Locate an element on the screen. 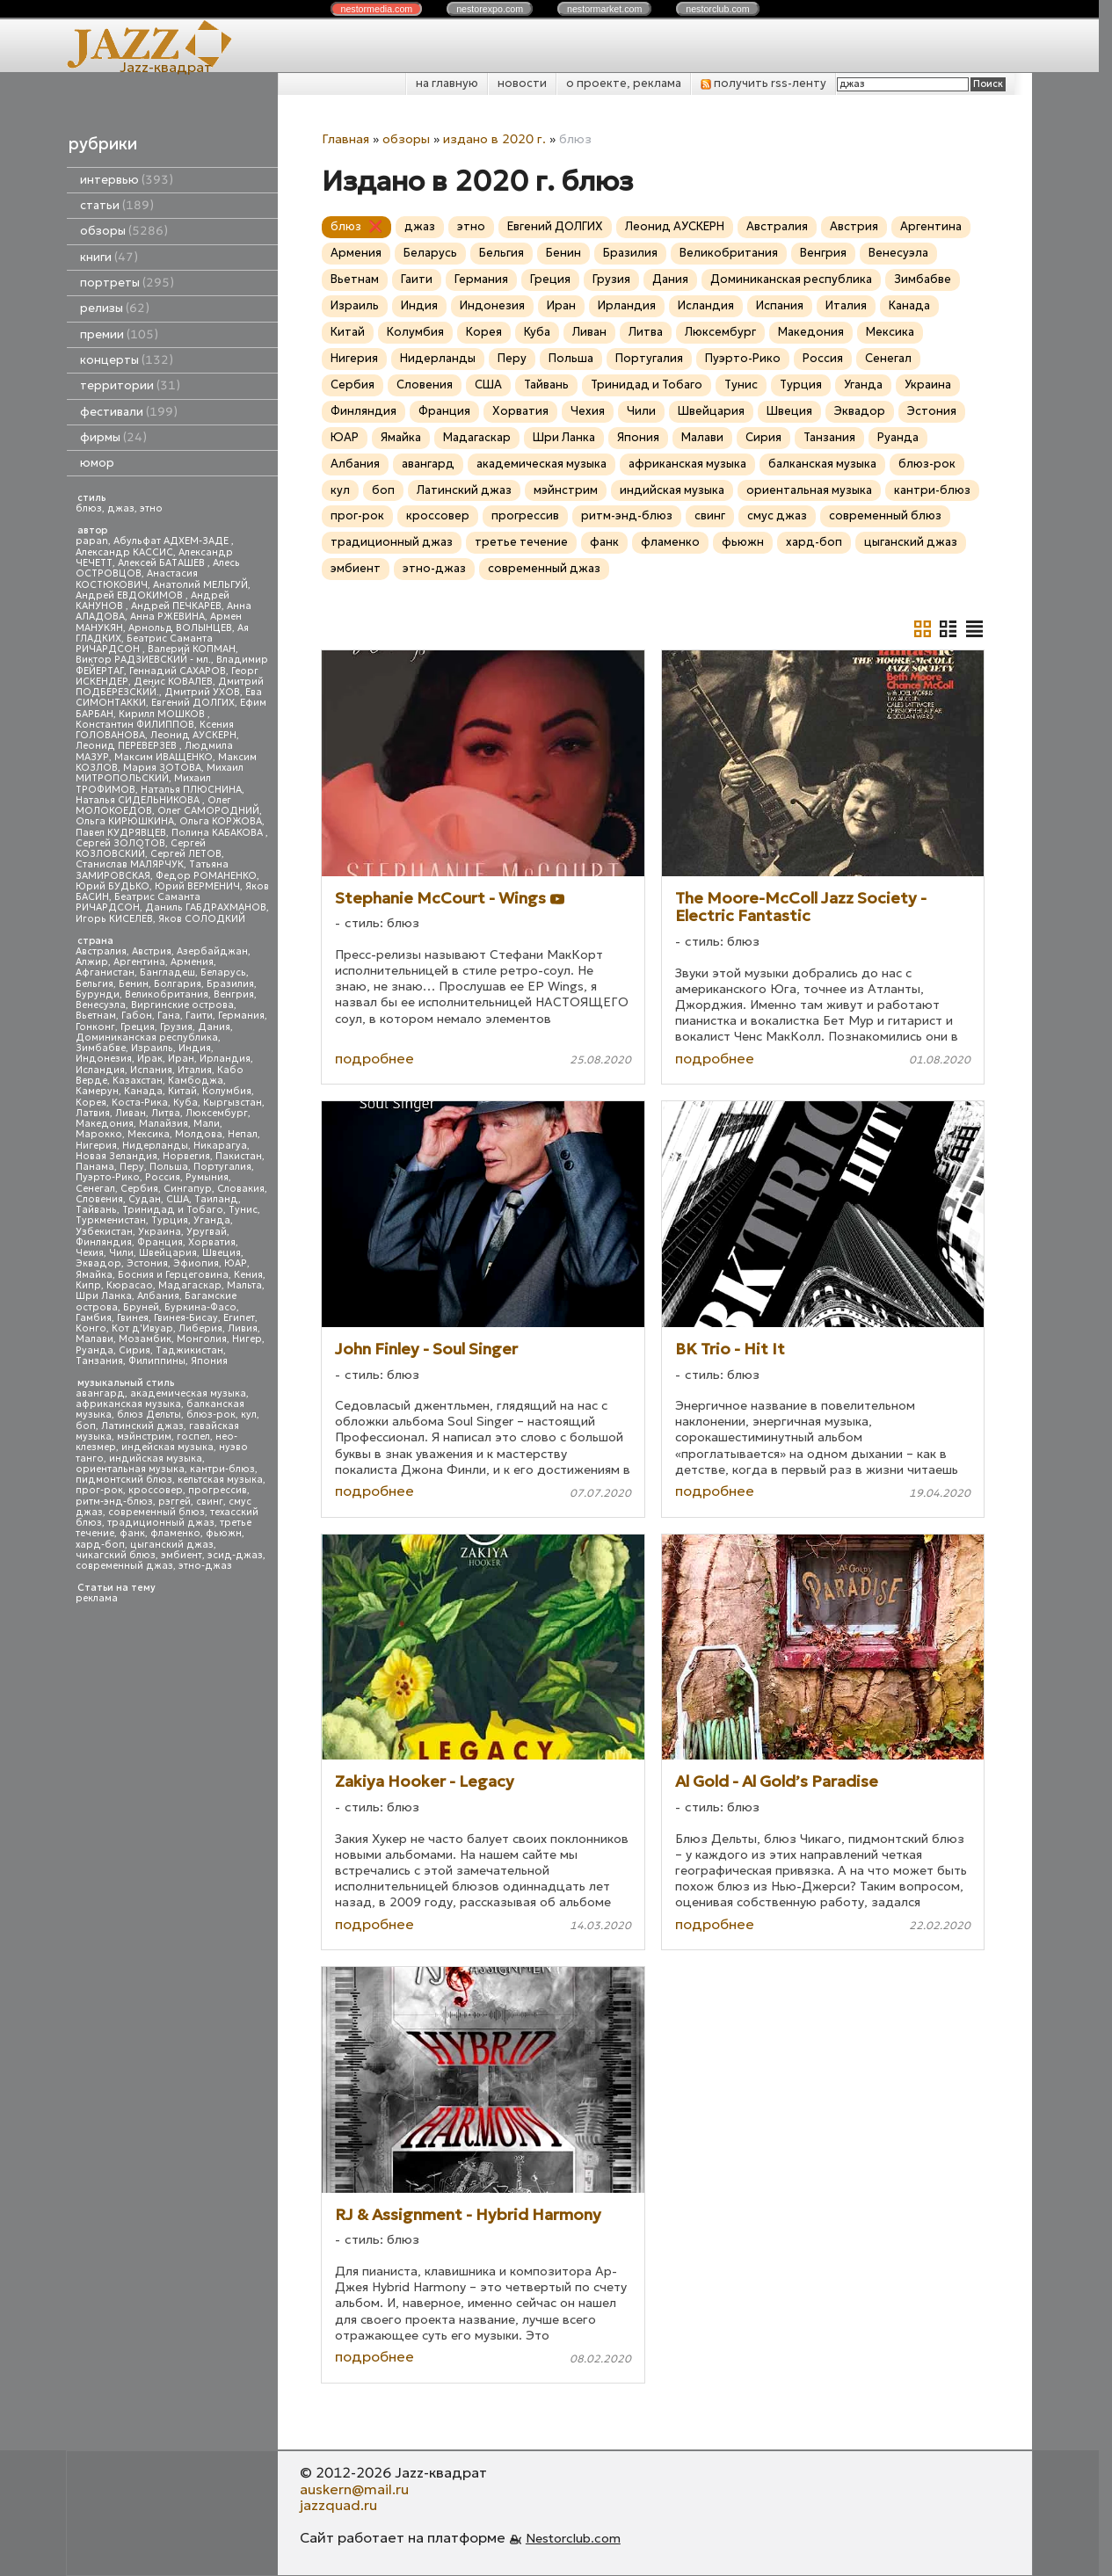  Канада is located at coordinates (143, 1091).